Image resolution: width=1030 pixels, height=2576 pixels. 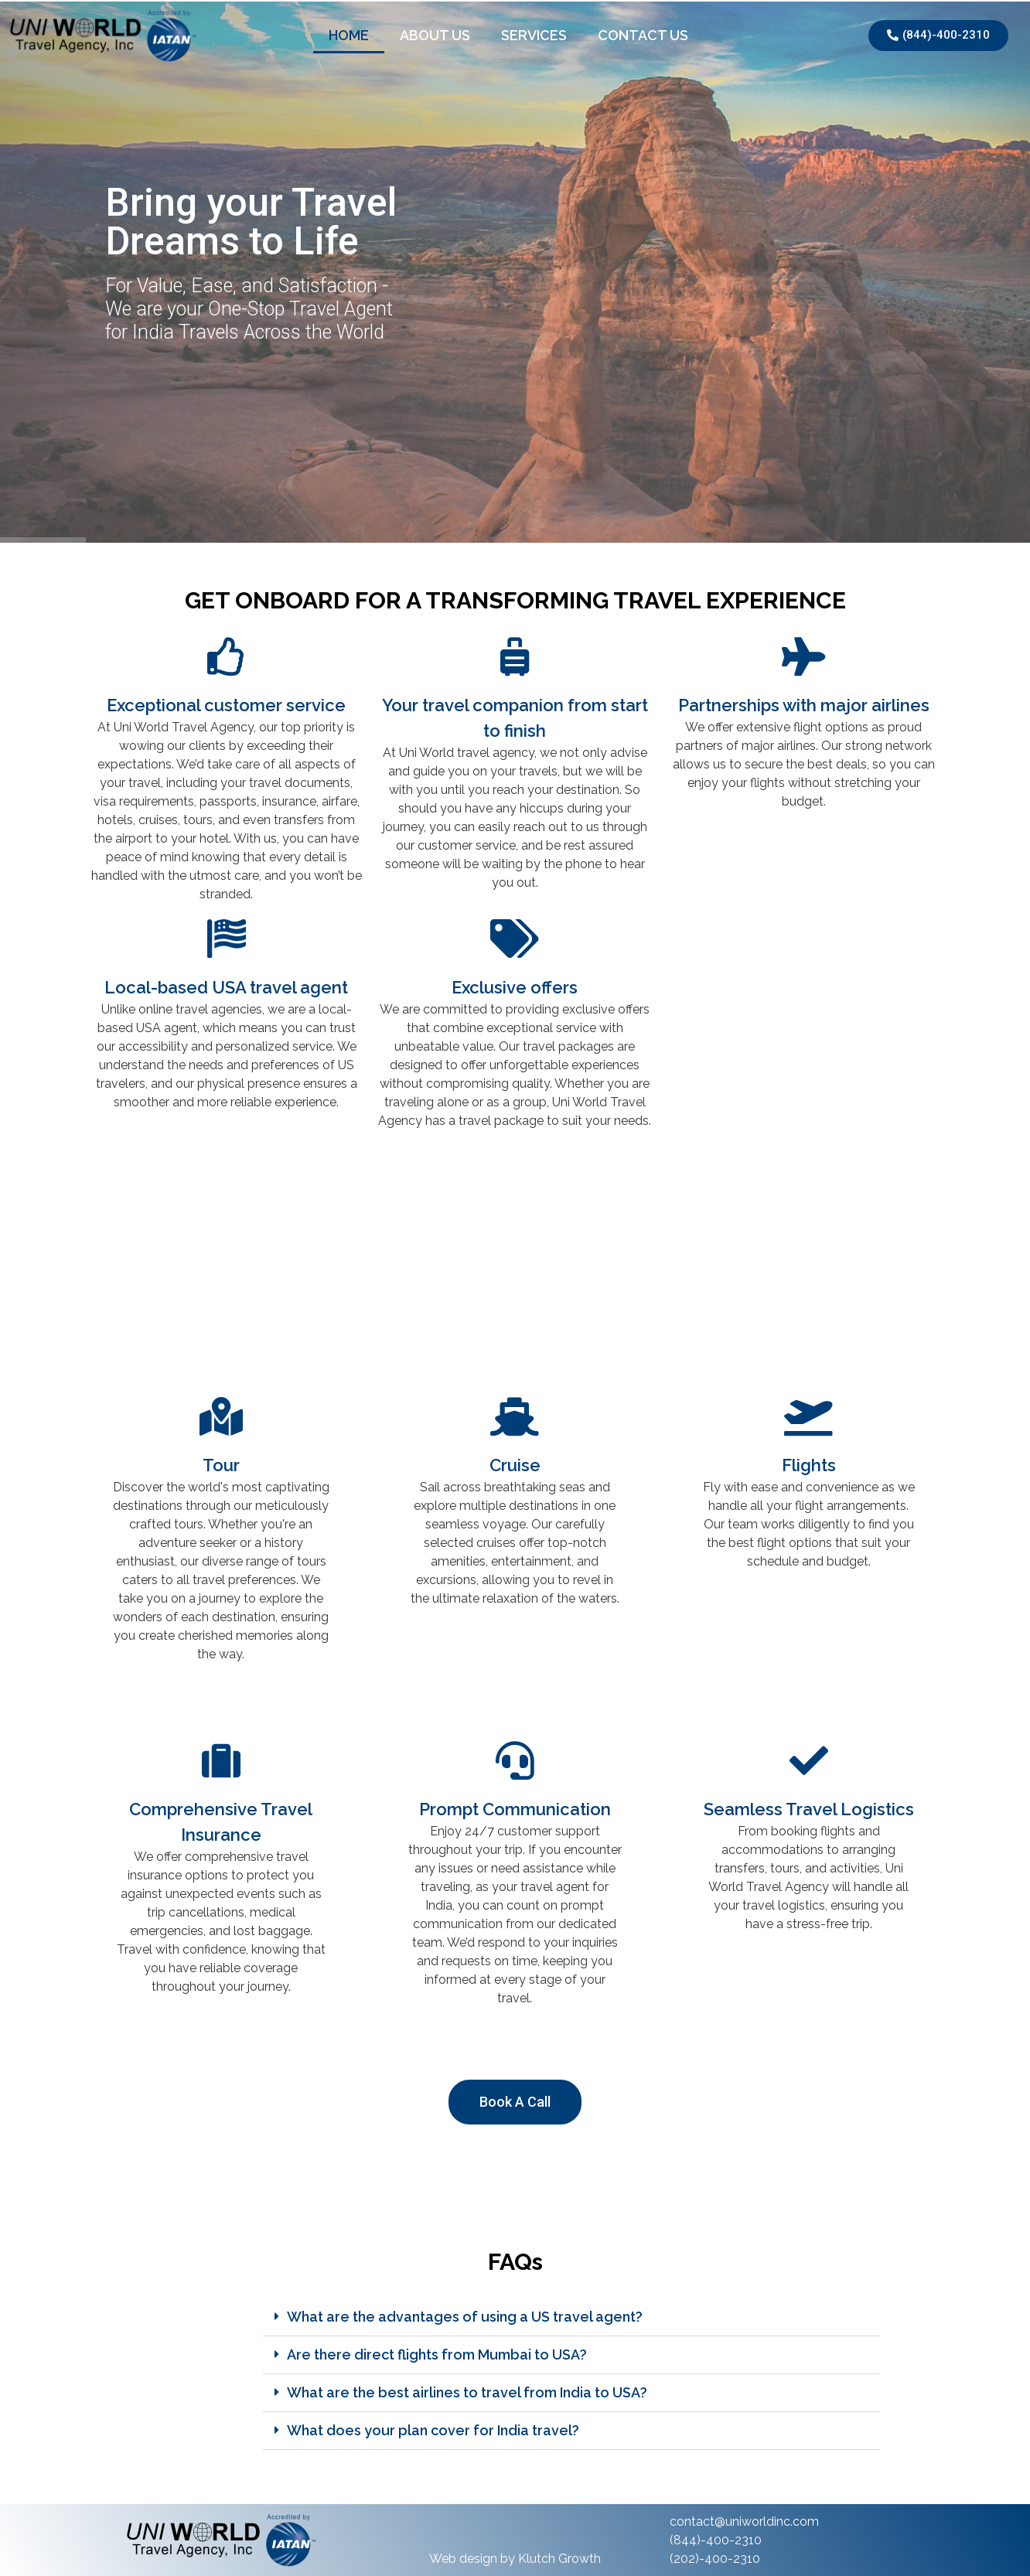 What do you see at coordinates (437, 2354) in the screenshot?
I see `Are there direct flights from Mumbai to USA?` at bounding box center [437, 2354].